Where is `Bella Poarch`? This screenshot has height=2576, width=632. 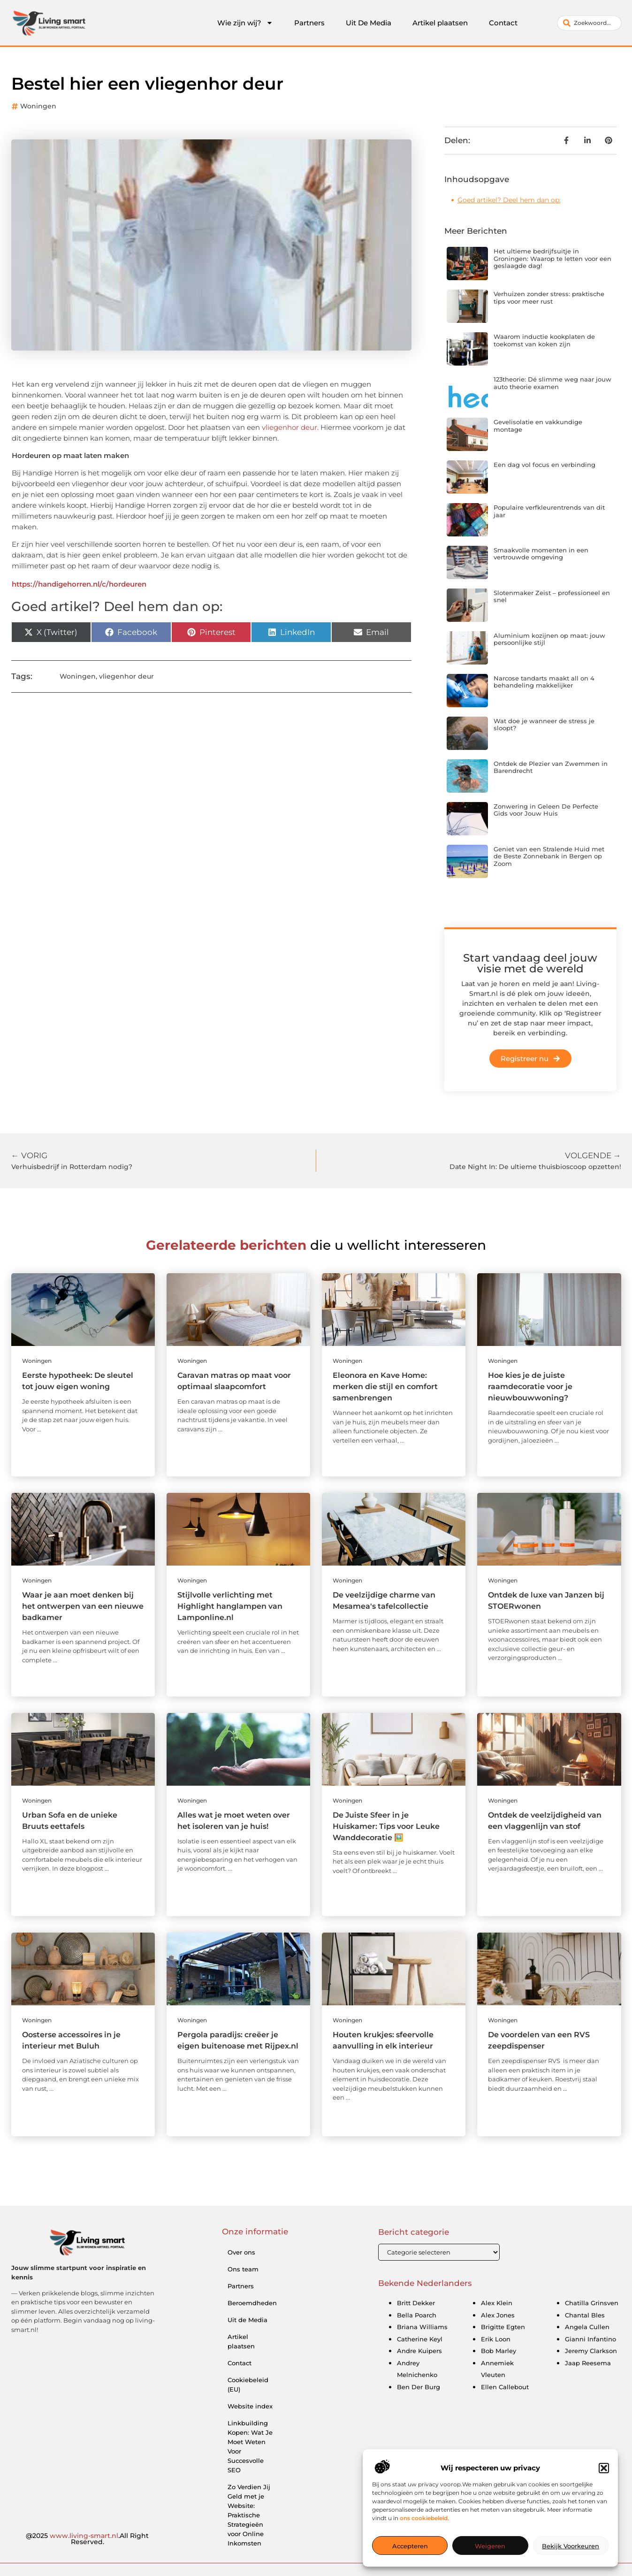 Bella Poarch is located at coordinates (416, 2315).